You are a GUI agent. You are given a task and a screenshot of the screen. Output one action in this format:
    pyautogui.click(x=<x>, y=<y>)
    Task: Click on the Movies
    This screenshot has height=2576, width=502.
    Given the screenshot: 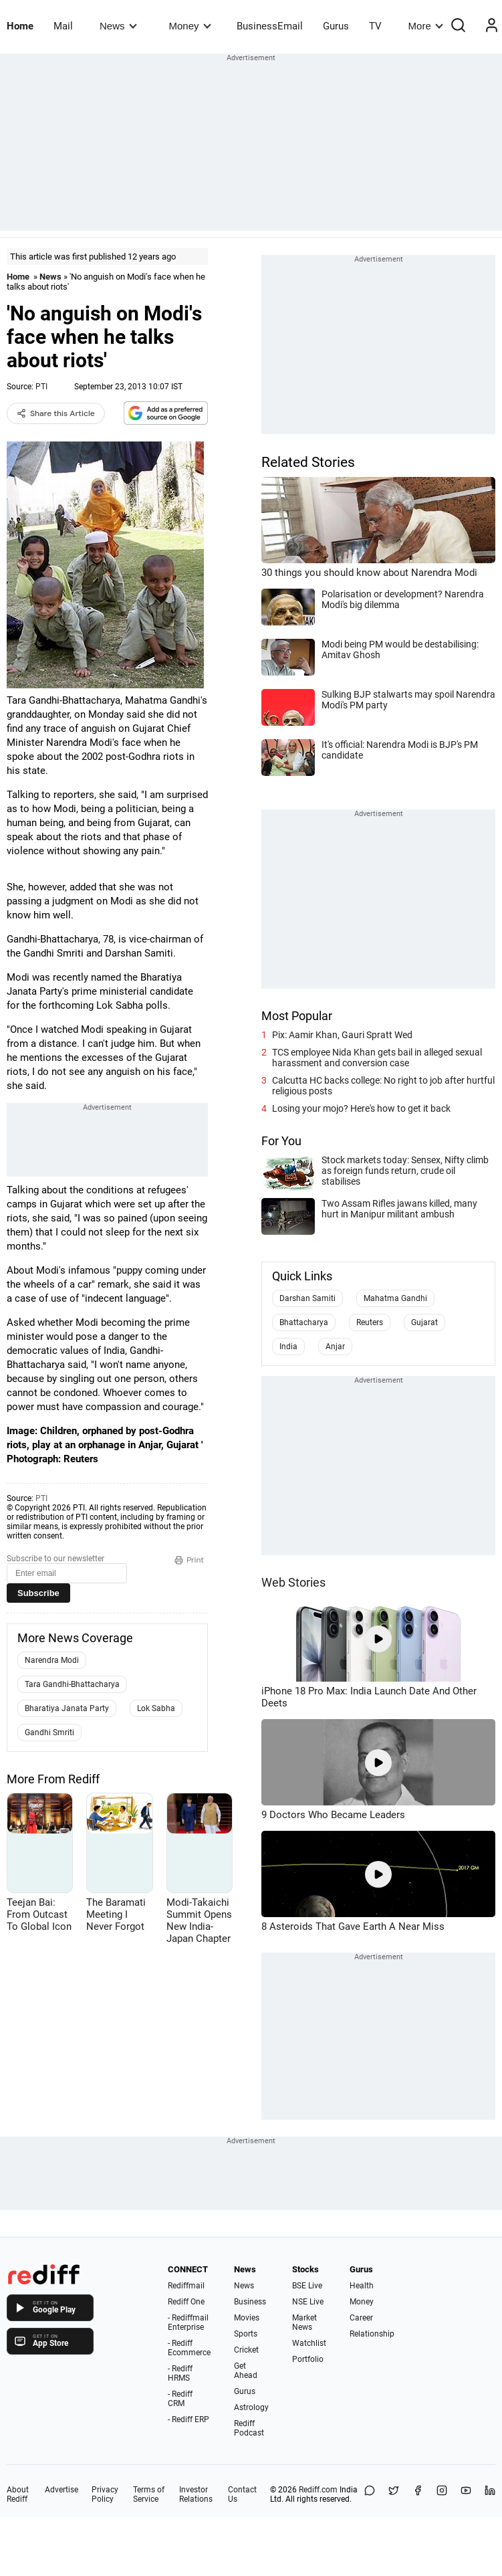 What is the action you would take?
    pyautogui.click(x=246, y=2317)
    